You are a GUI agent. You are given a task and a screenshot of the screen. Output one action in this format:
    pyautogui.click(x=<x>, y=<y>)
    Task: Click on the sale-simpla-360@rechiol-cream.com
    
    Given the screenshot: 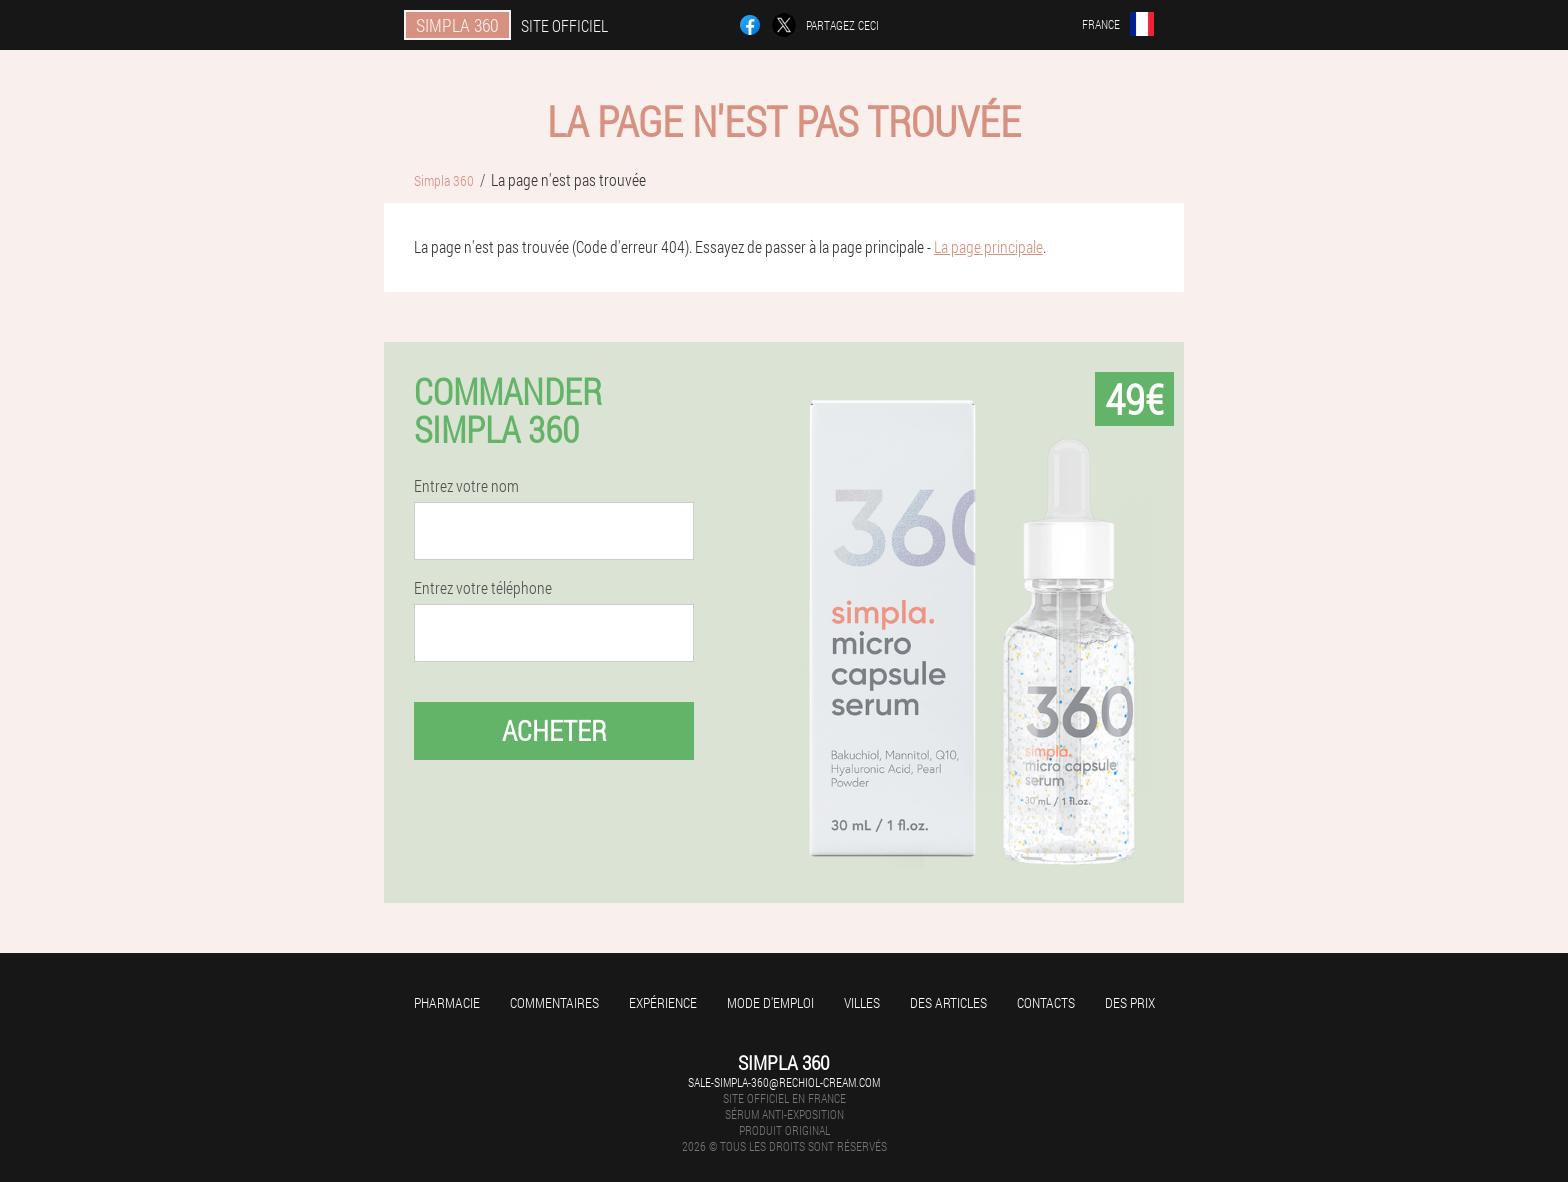 What is the action you would take?
    pyautogui.click(x=784, y=1082)
    